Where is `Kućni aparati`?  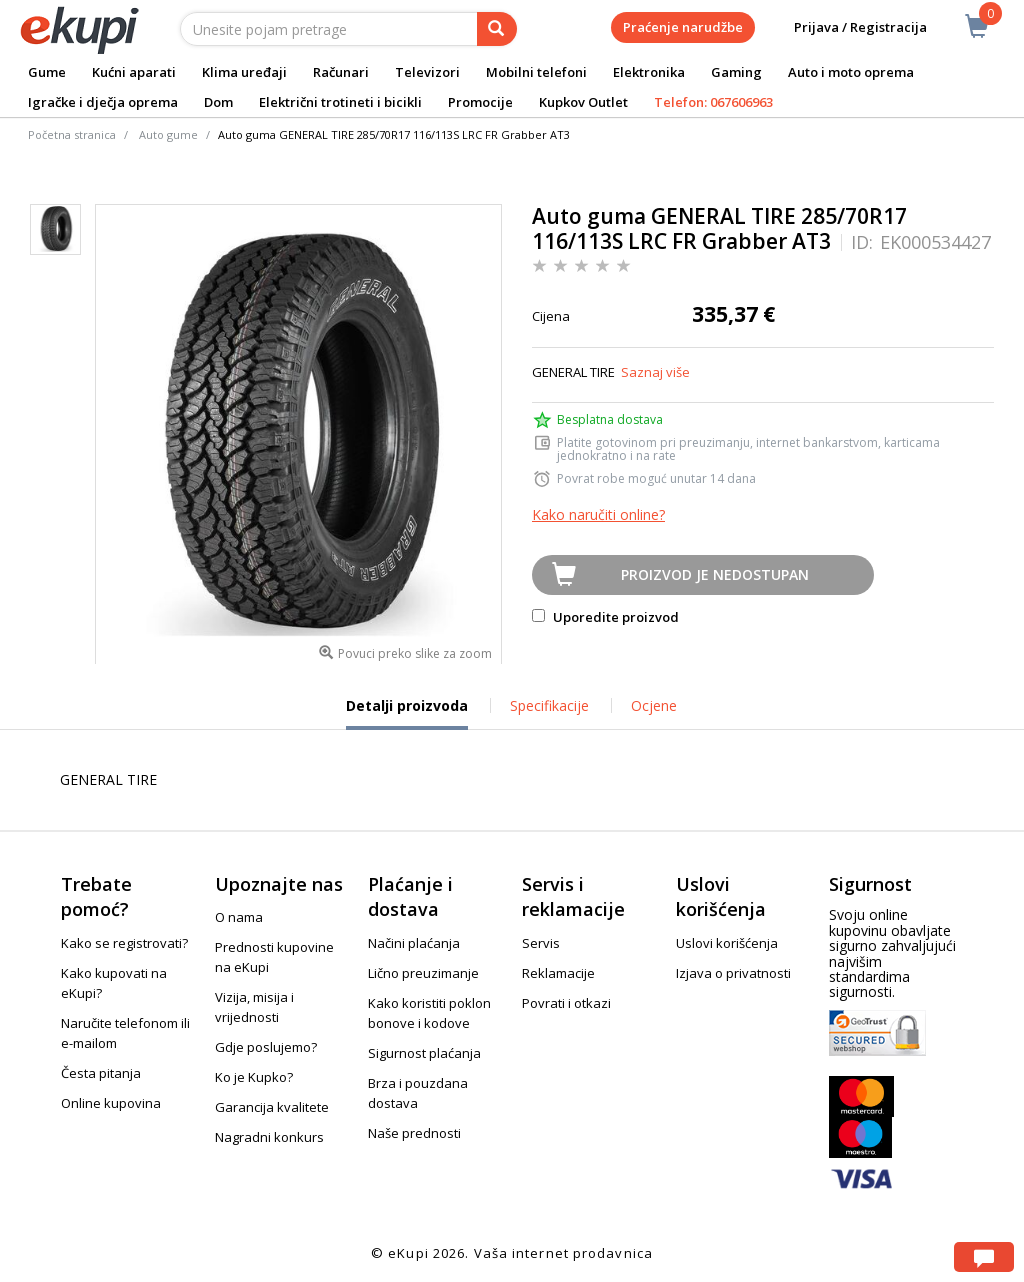
Kućni aparati is located at coordinates (134, 72).